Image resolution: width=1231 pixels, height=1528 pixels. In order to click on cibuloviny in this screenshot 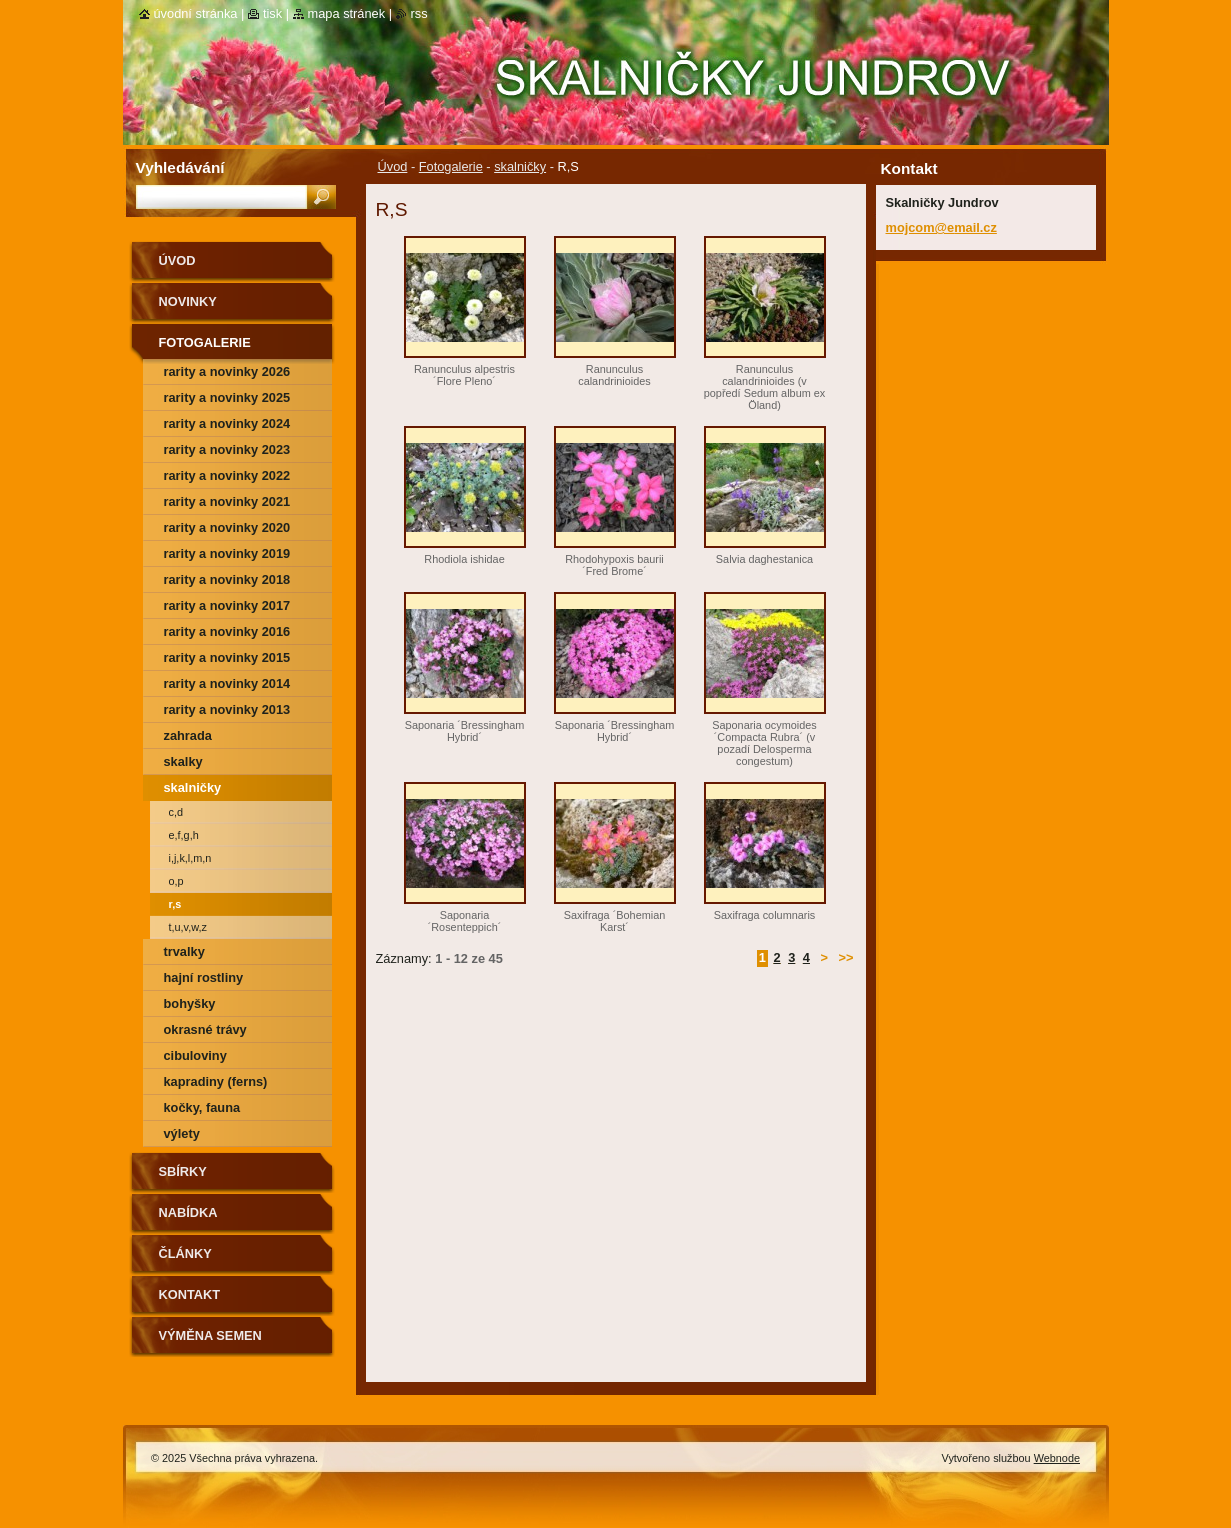, I will do `click(195, 1055)`.